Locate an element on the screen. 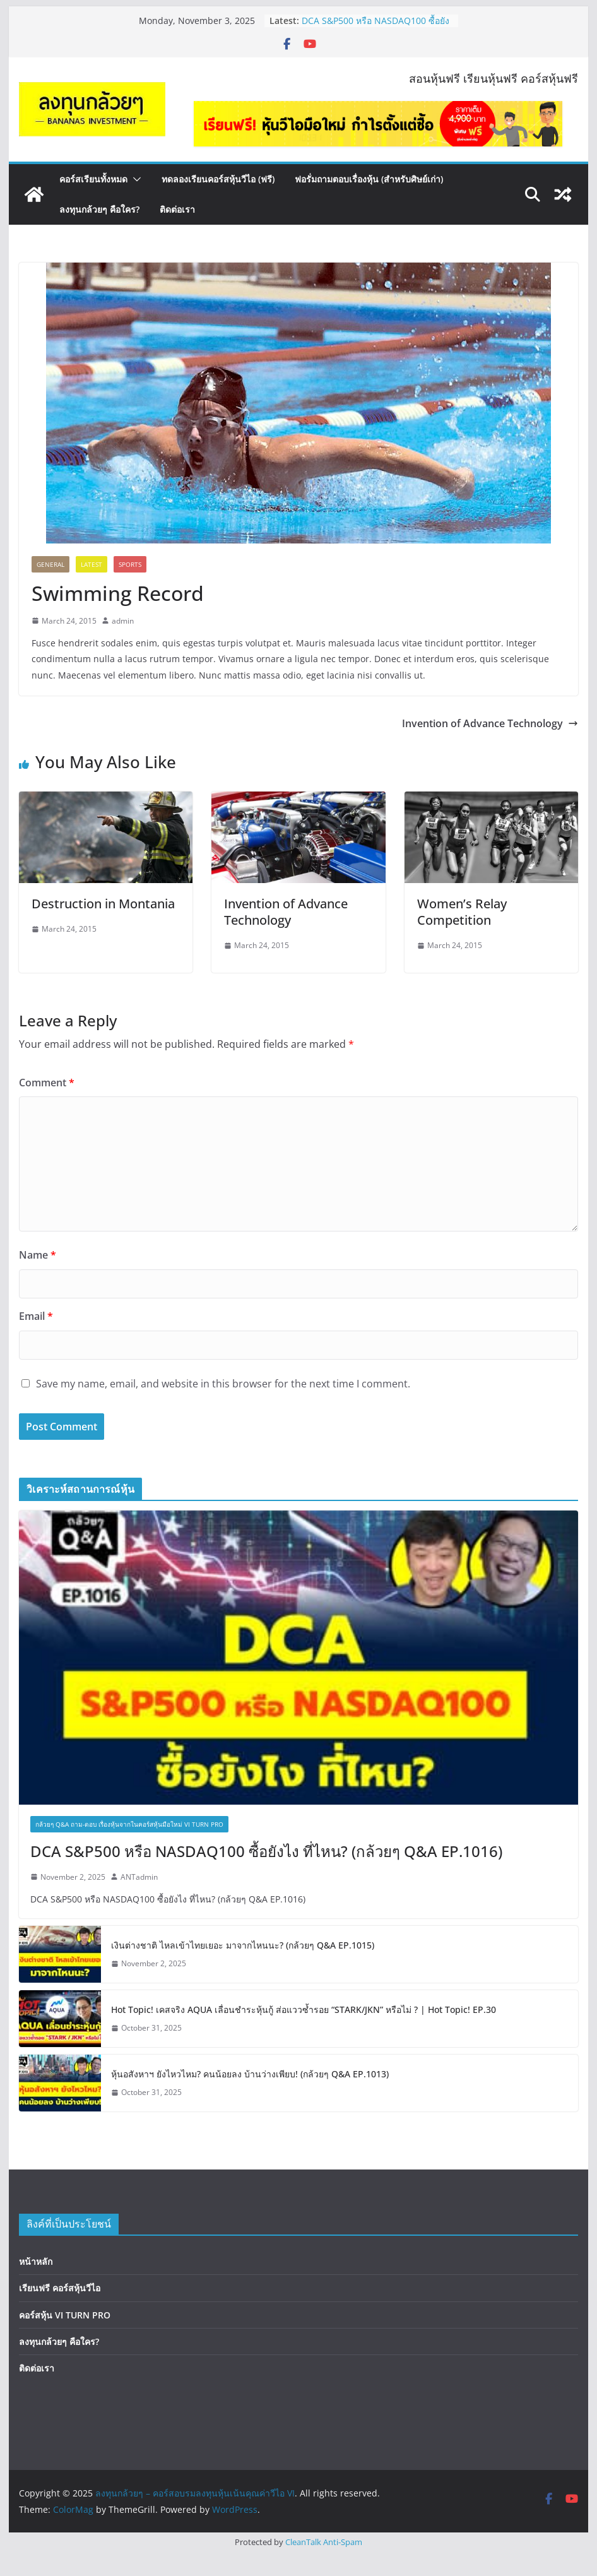 This screenshot has height=2576, width=597. Destruction in Montania is located at coordinates (103, 903).